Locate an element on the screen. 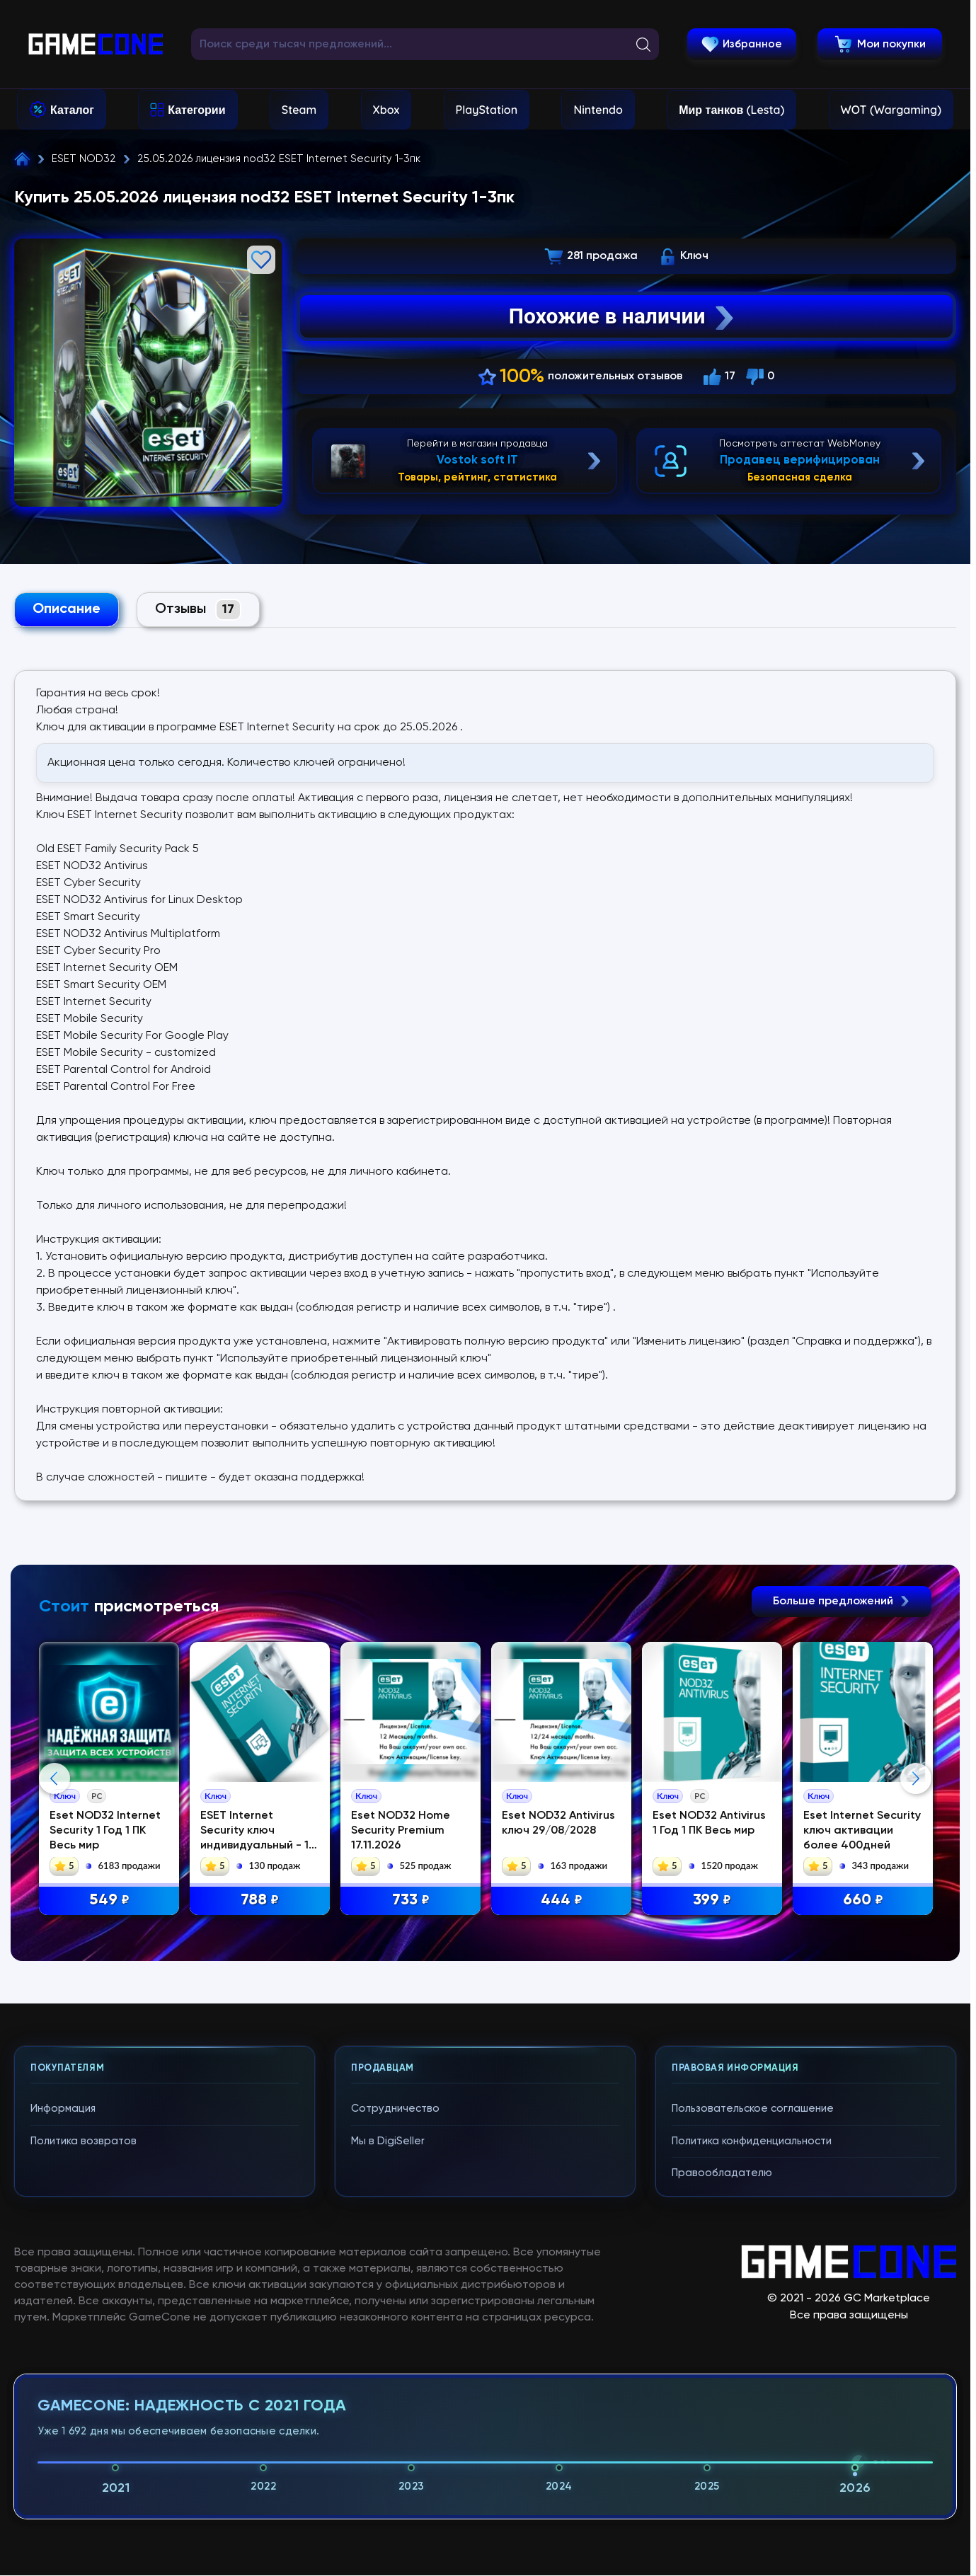  Nintendo is located at coordinates (598, 110).